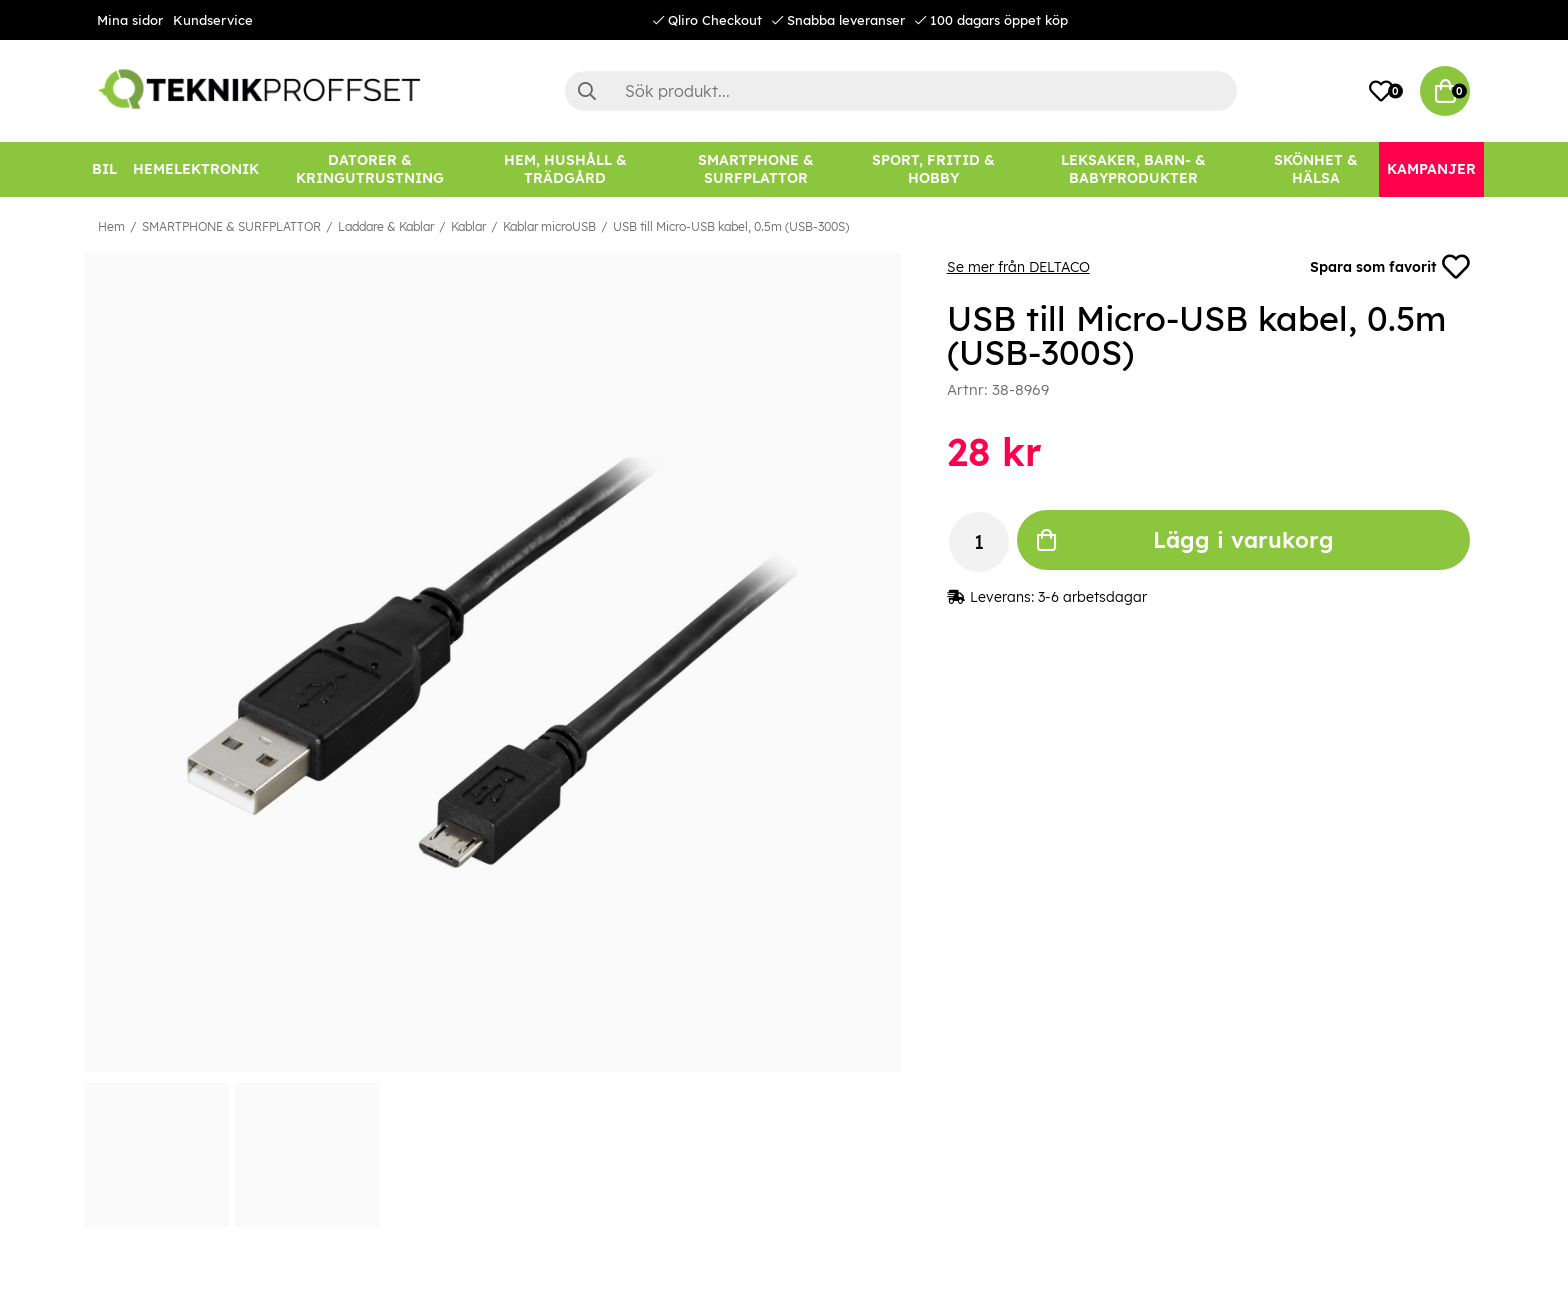  I want to click on [LEKSAKER, BARN- & BABYPRODUKTER], so click(1133, 169).